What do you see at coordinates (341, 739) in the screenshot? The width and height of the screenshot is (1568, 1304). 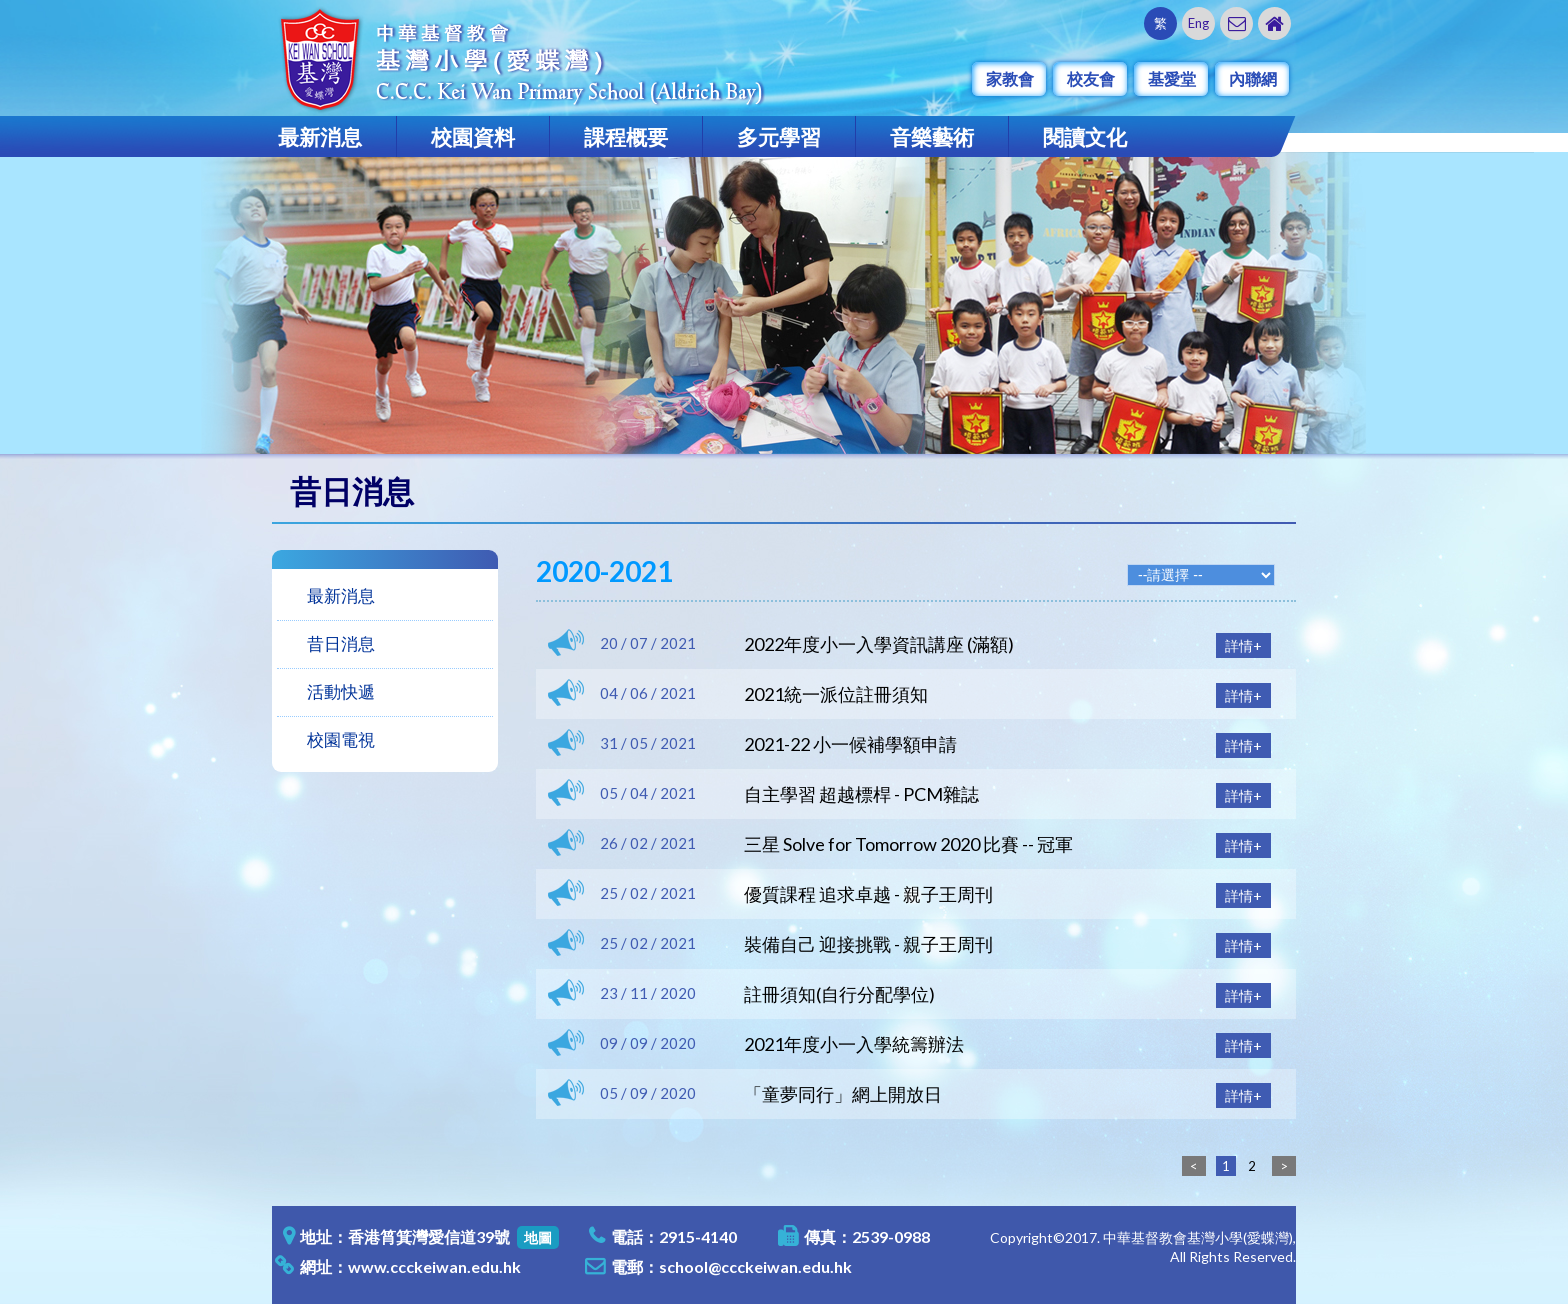 I see `校園電視` at bounding box center [341, 739].